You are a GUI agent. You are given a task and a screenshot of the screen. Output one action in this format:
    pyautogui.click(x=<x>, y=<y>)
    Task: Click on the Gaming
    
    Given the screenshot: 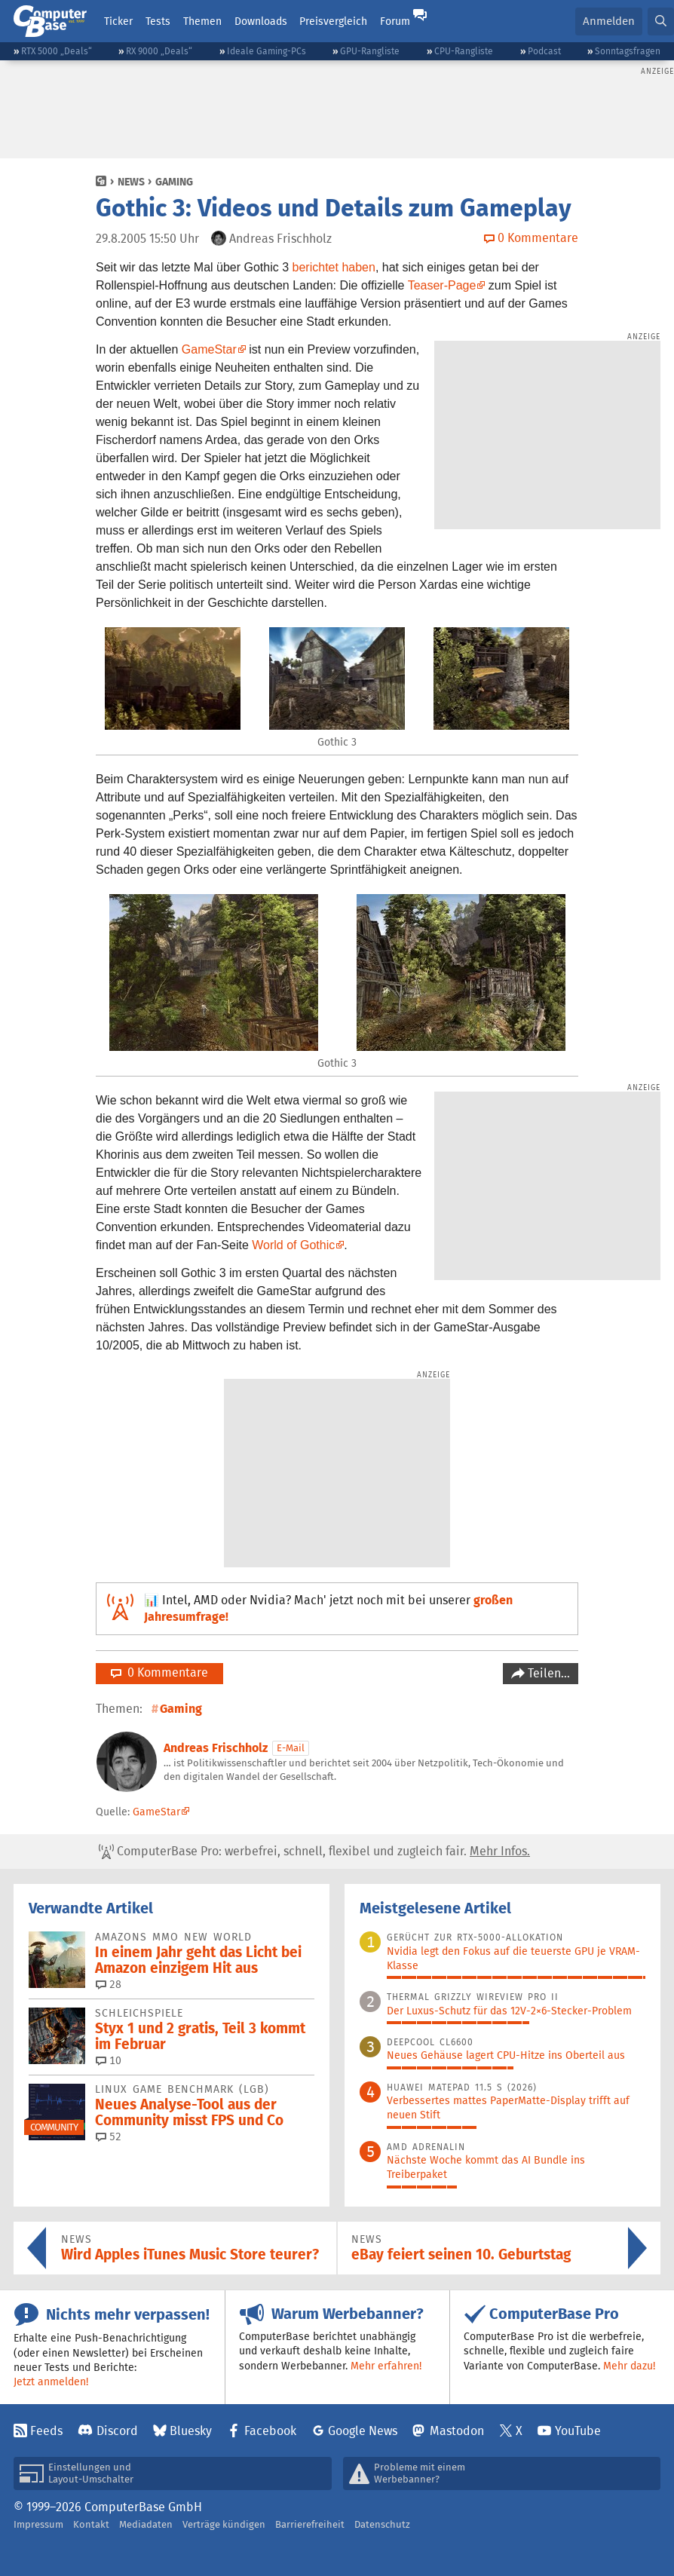 What is the action you would take?
    pyautogui.click(x=174, y=181)
    